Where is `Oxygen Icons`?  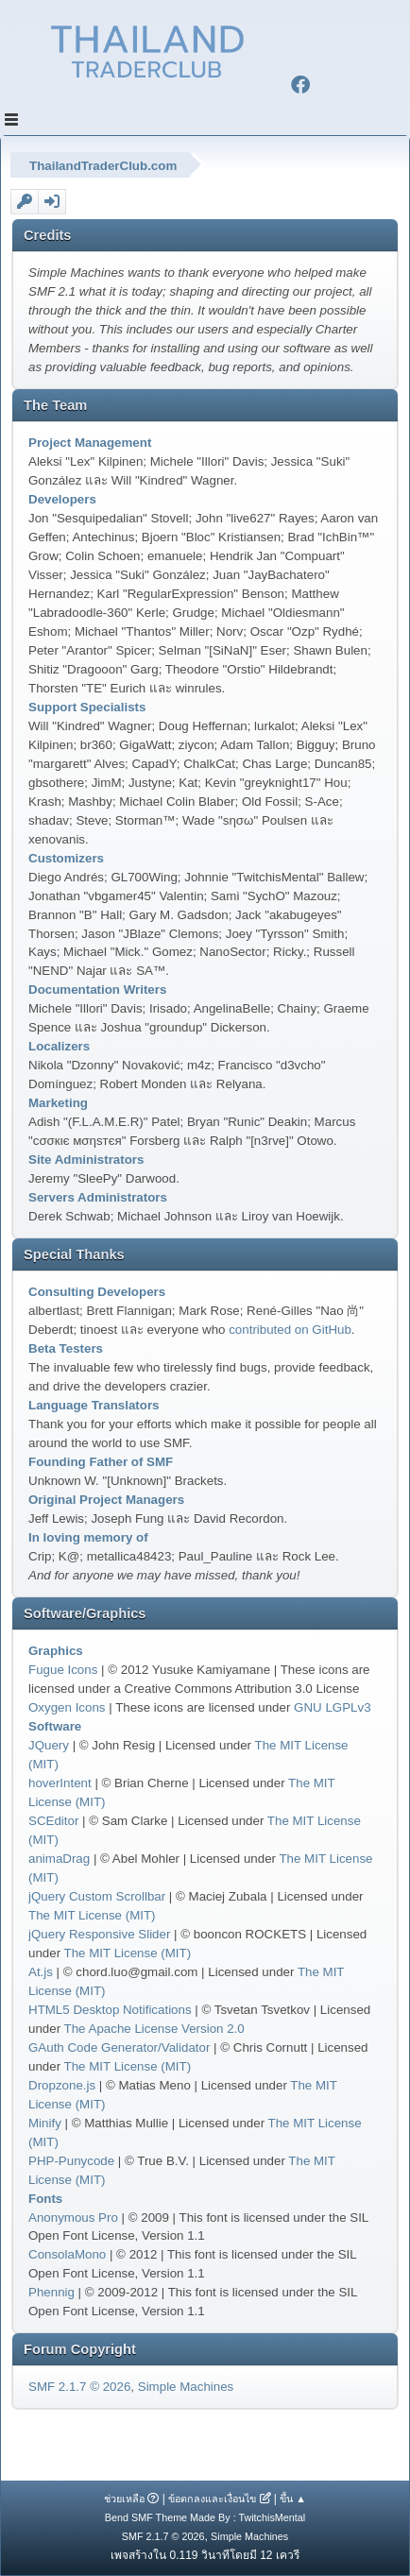 Oxygen Icons is located at coordinates (67, 1707).